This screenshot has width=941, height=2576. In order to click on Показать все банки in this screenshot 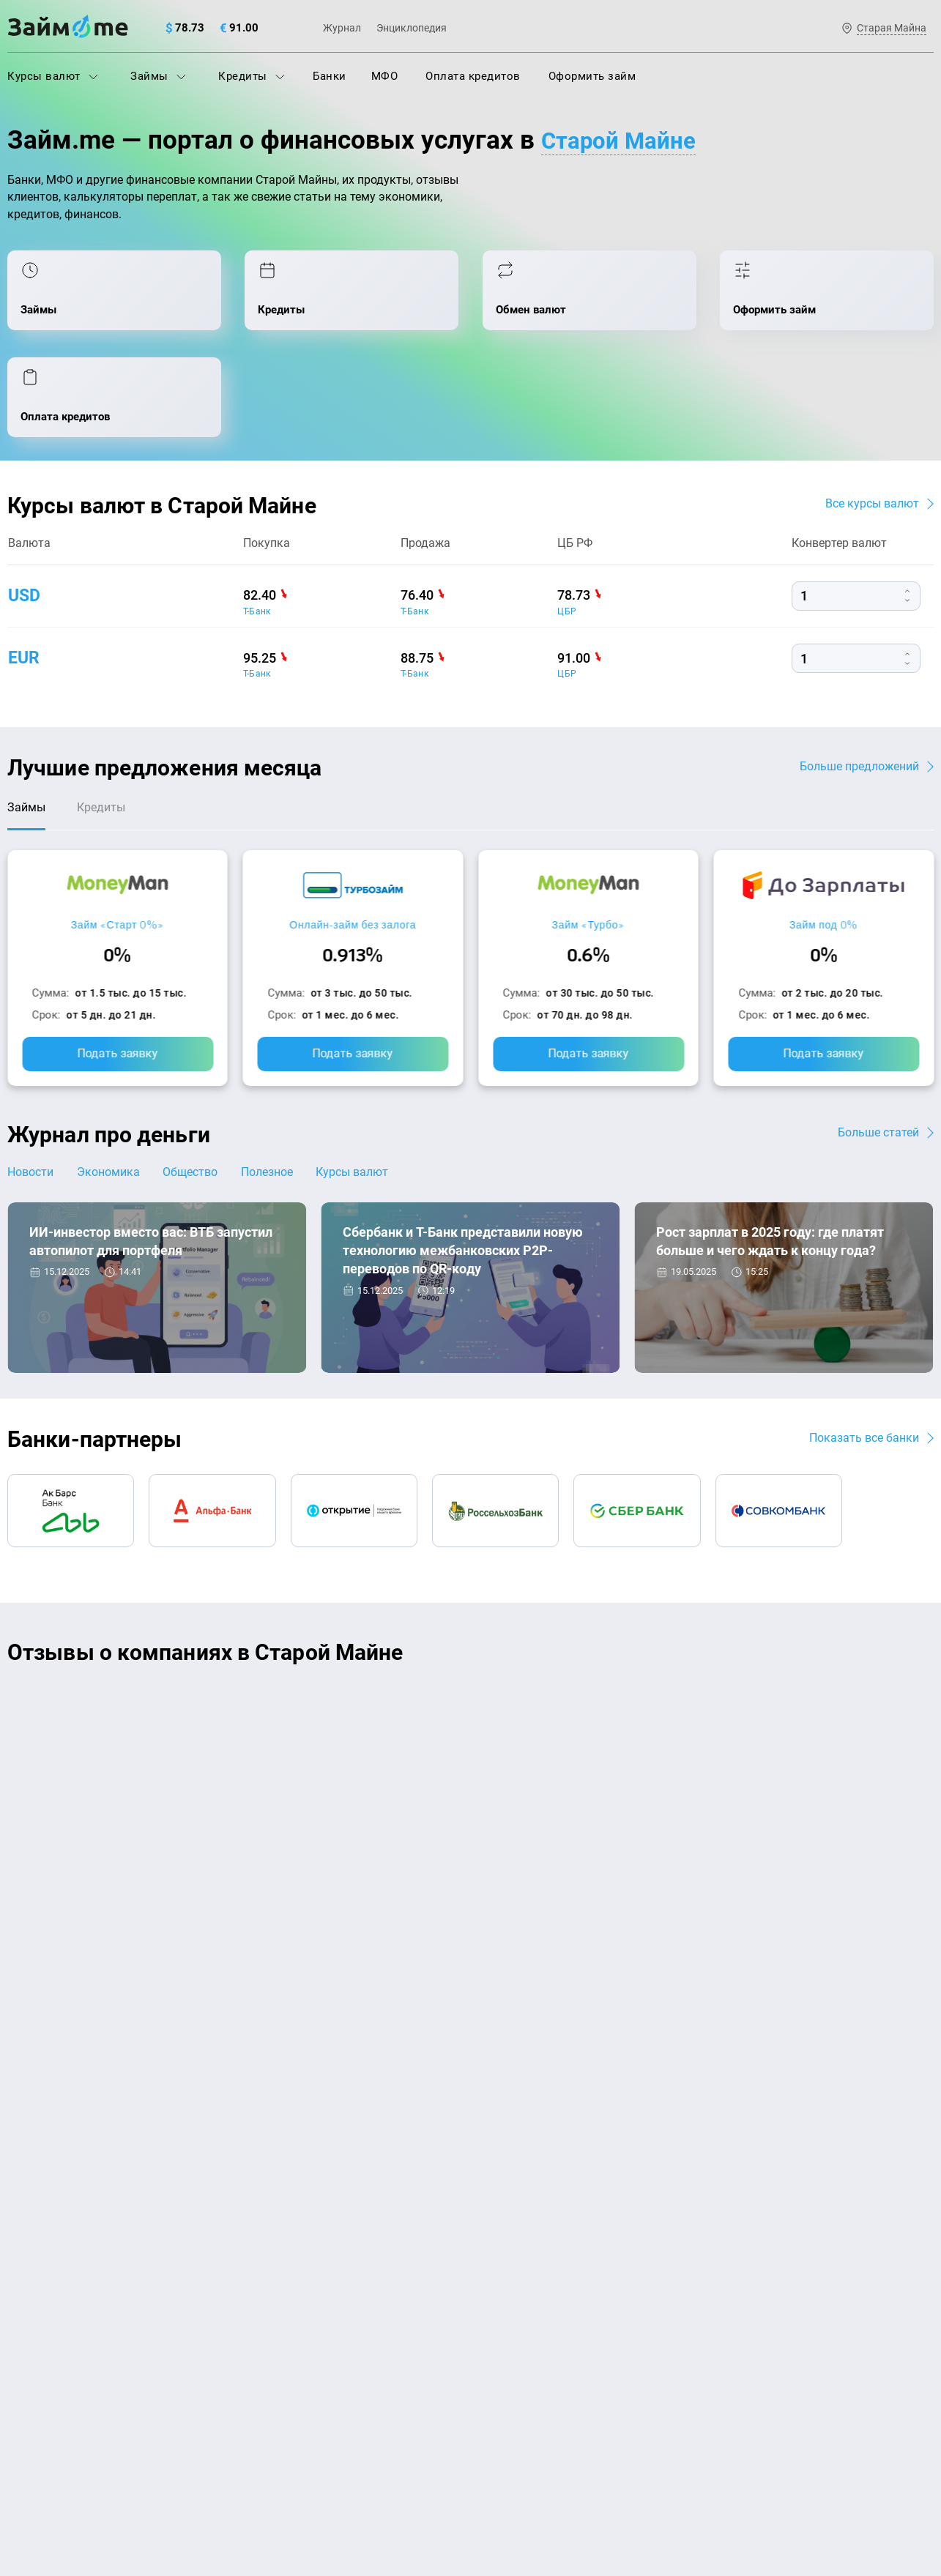, I will do `click(864, 1351)`.